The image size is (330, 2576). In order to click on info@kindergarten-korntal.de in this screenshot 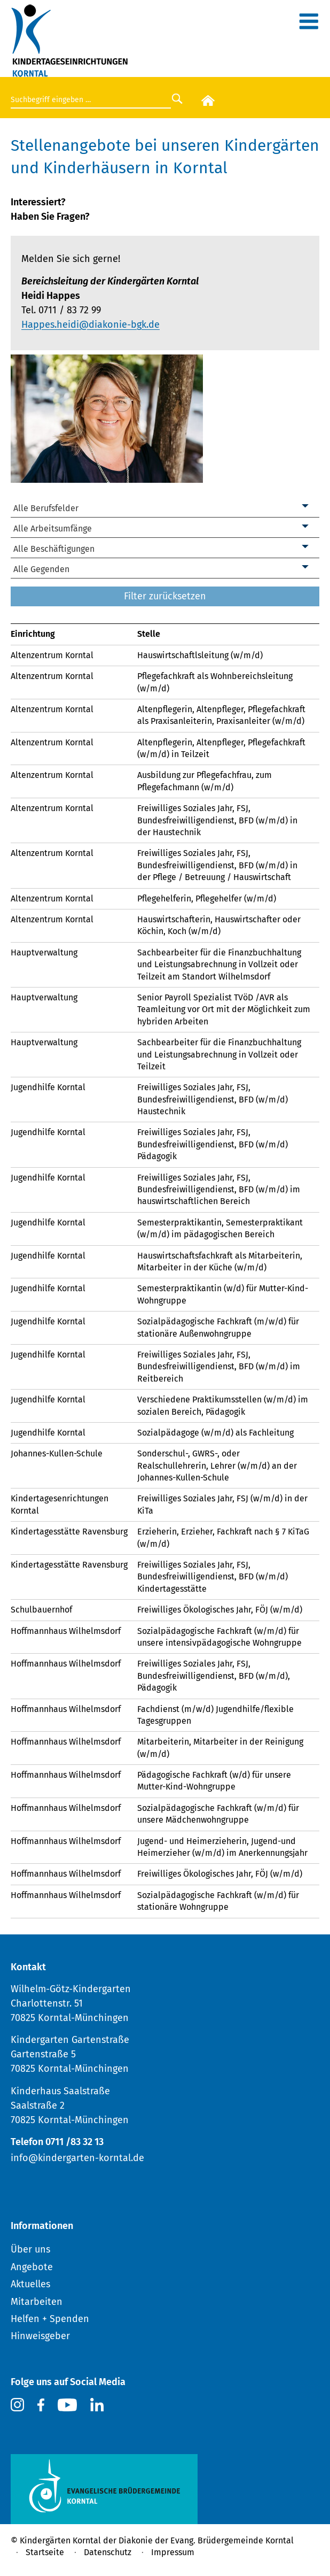, I will do `click(77, 2158)`.